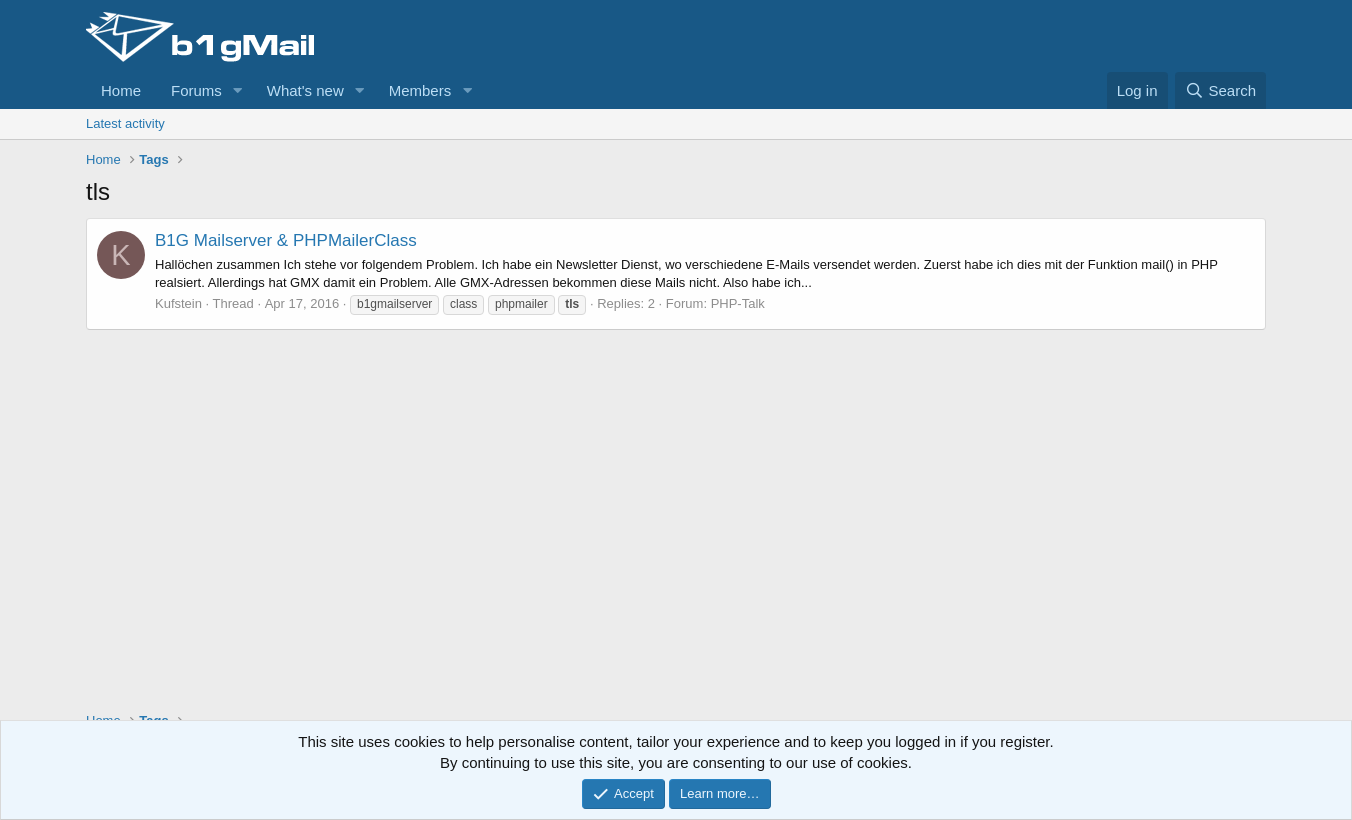 The image size is (1352, 820). I want to click on What's new, so click(305, 90).